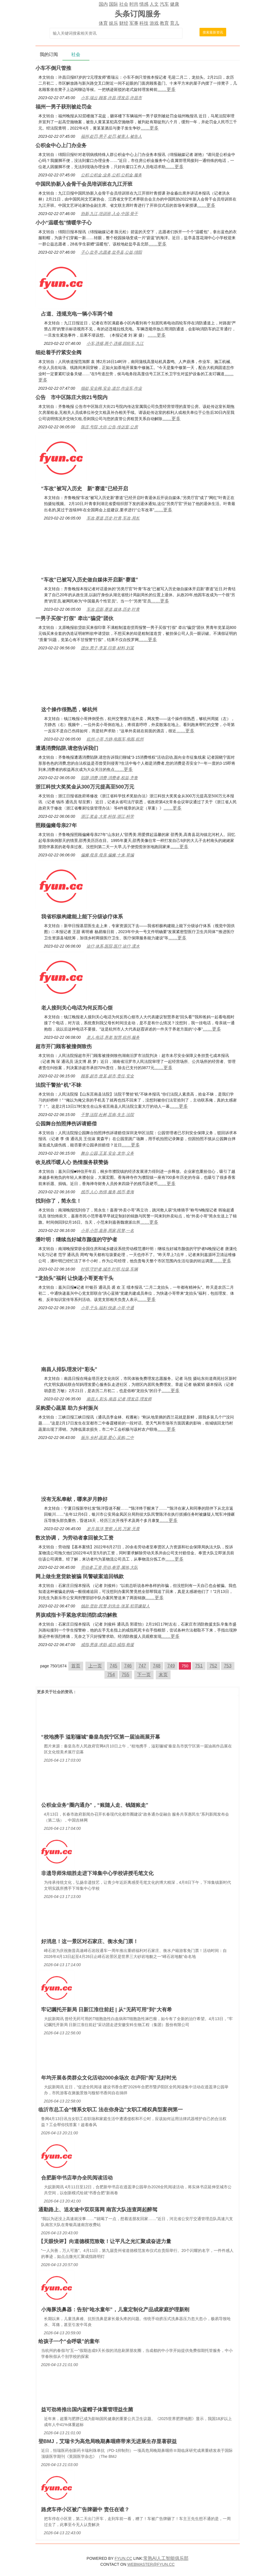  I want to click on 娱乐, so click(113, 23).